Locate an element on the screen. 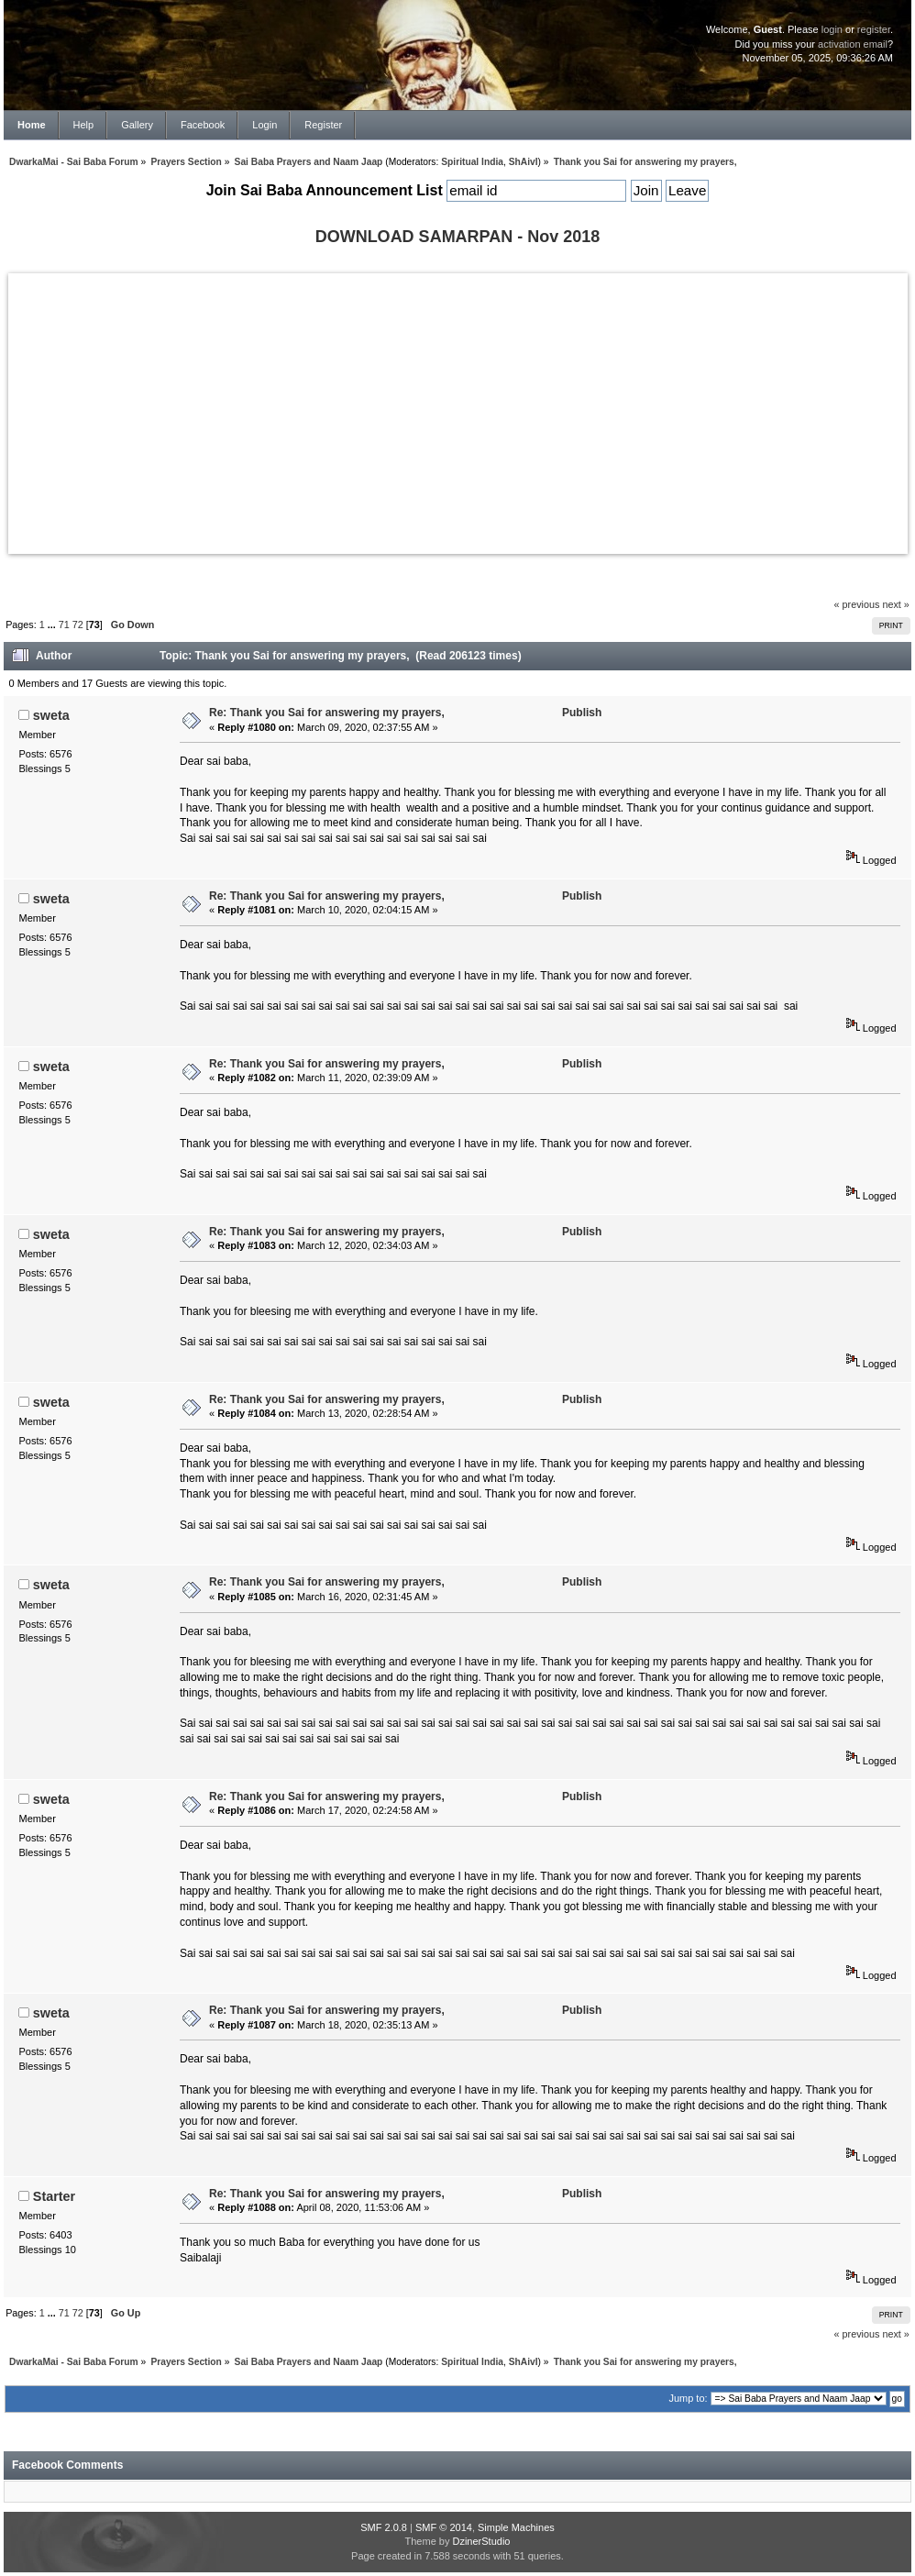 The width and height of the screenshot is (915, 2576). 71 is located at coordinates (64, 624).